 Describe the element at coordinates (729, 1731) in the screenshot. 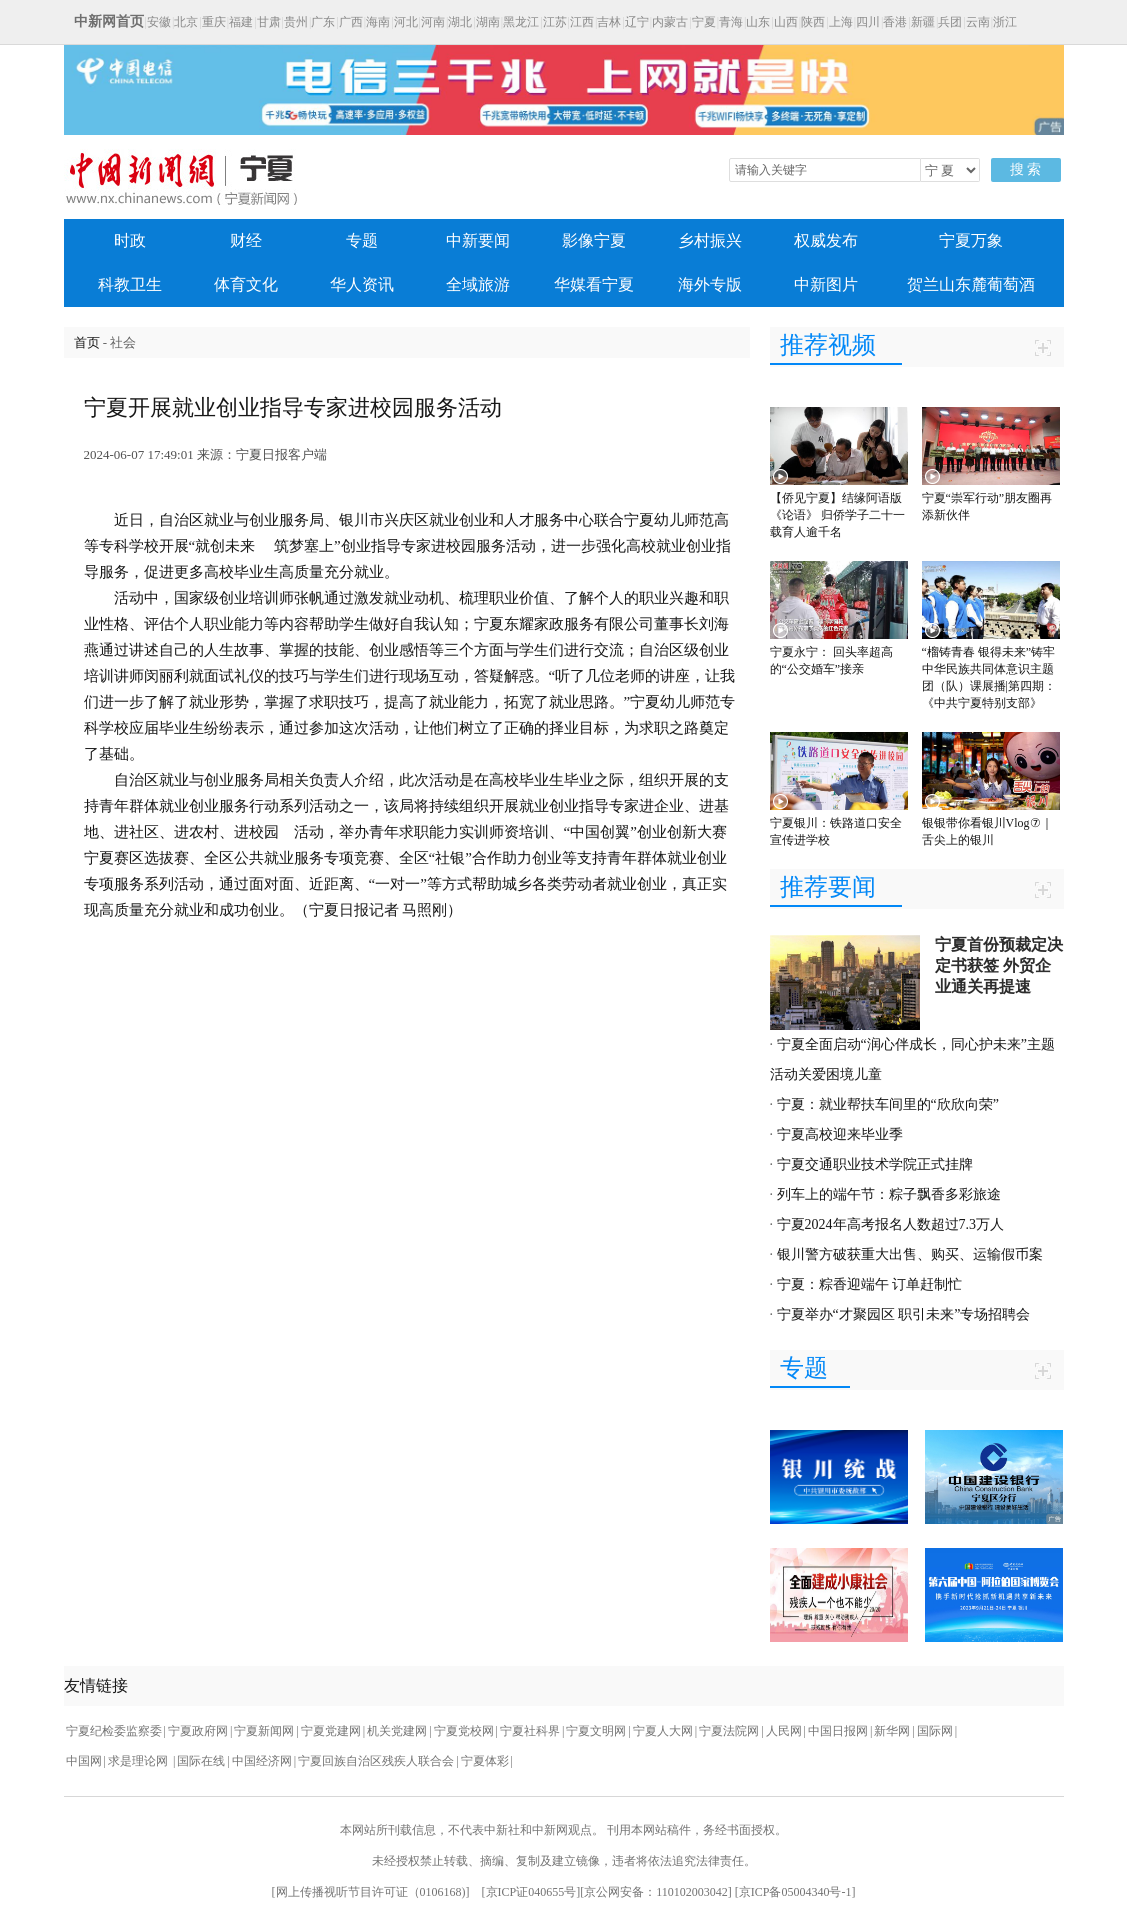

I see `宁夏法院网` at that location.